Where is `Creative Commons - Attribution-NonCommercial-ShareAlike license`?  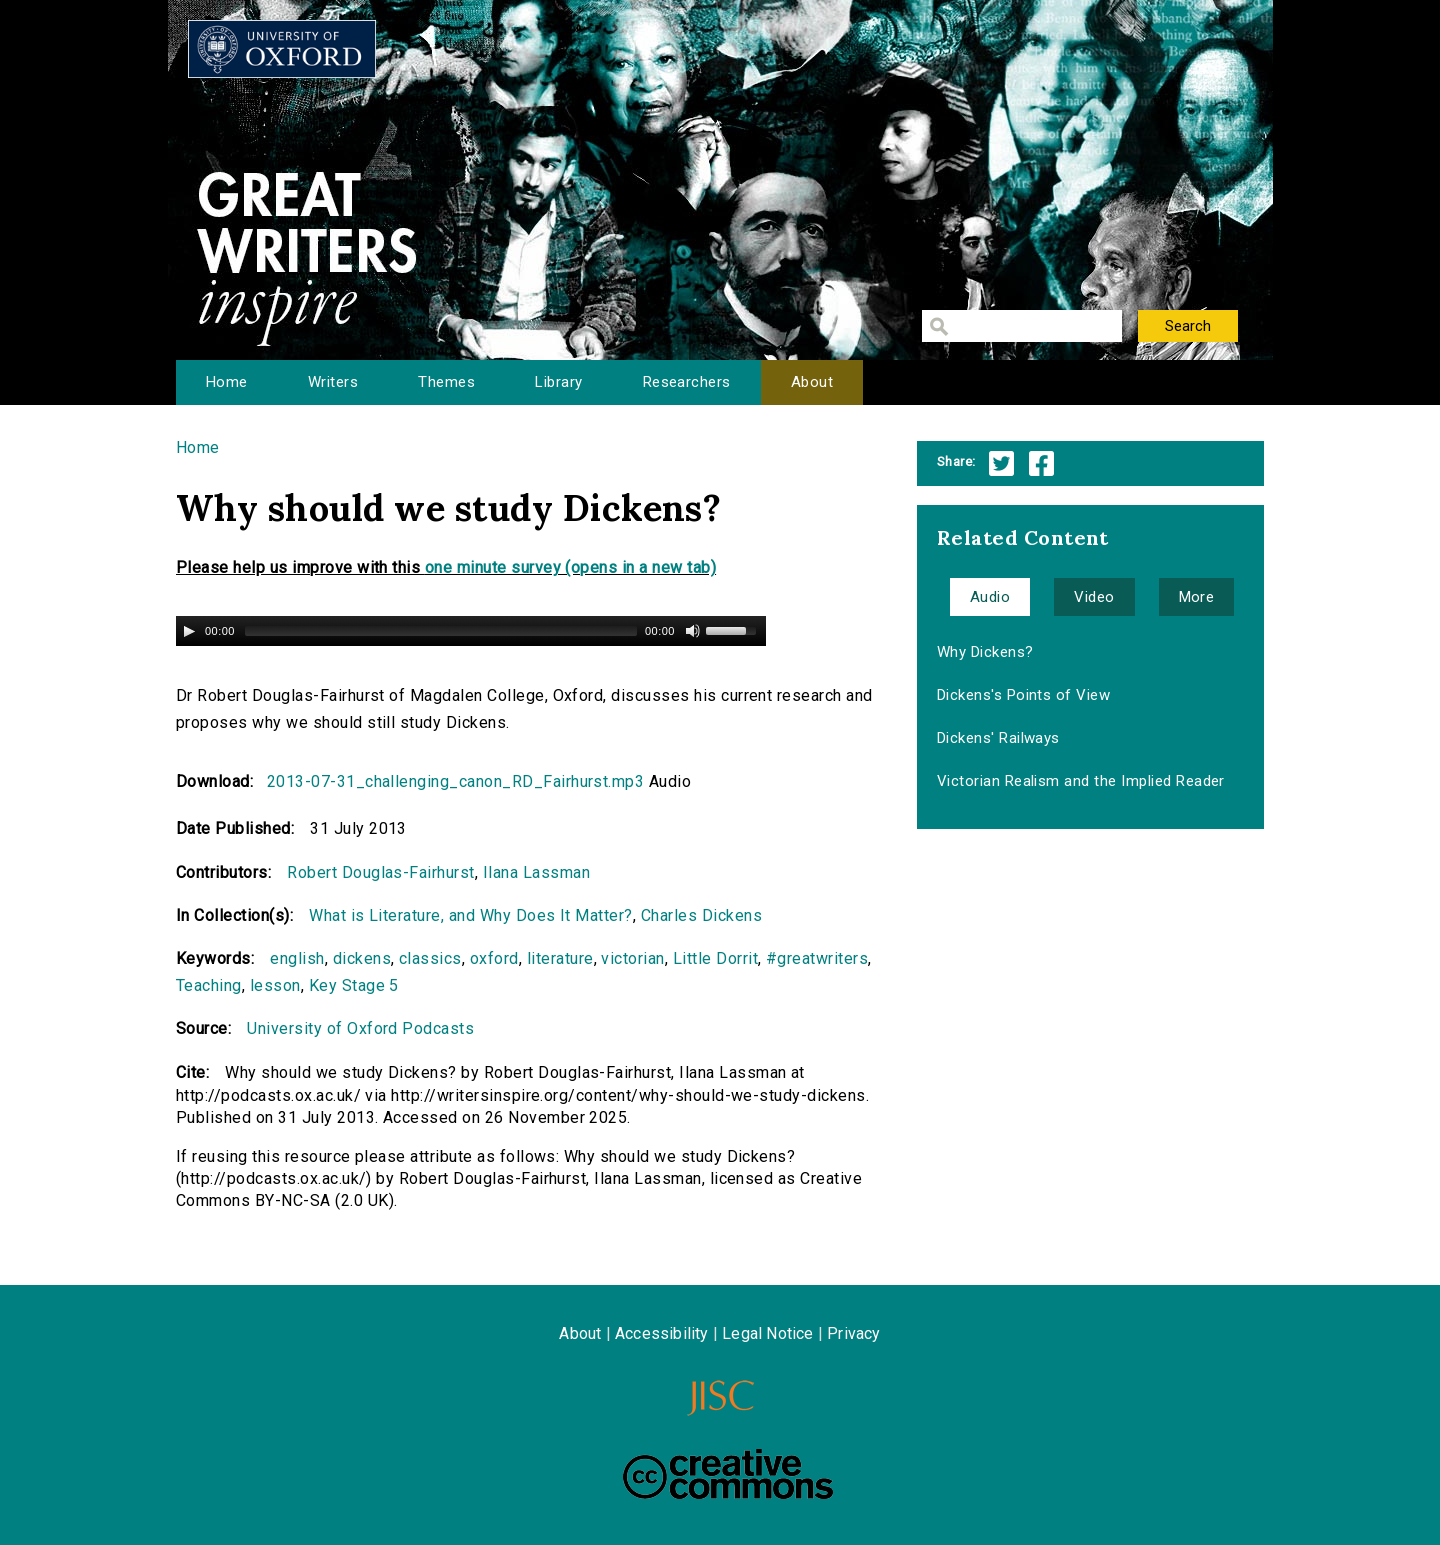
Creative Commons - Attribution-NonCommercial-ShareAlike license is located at coordinates (728, 1474).